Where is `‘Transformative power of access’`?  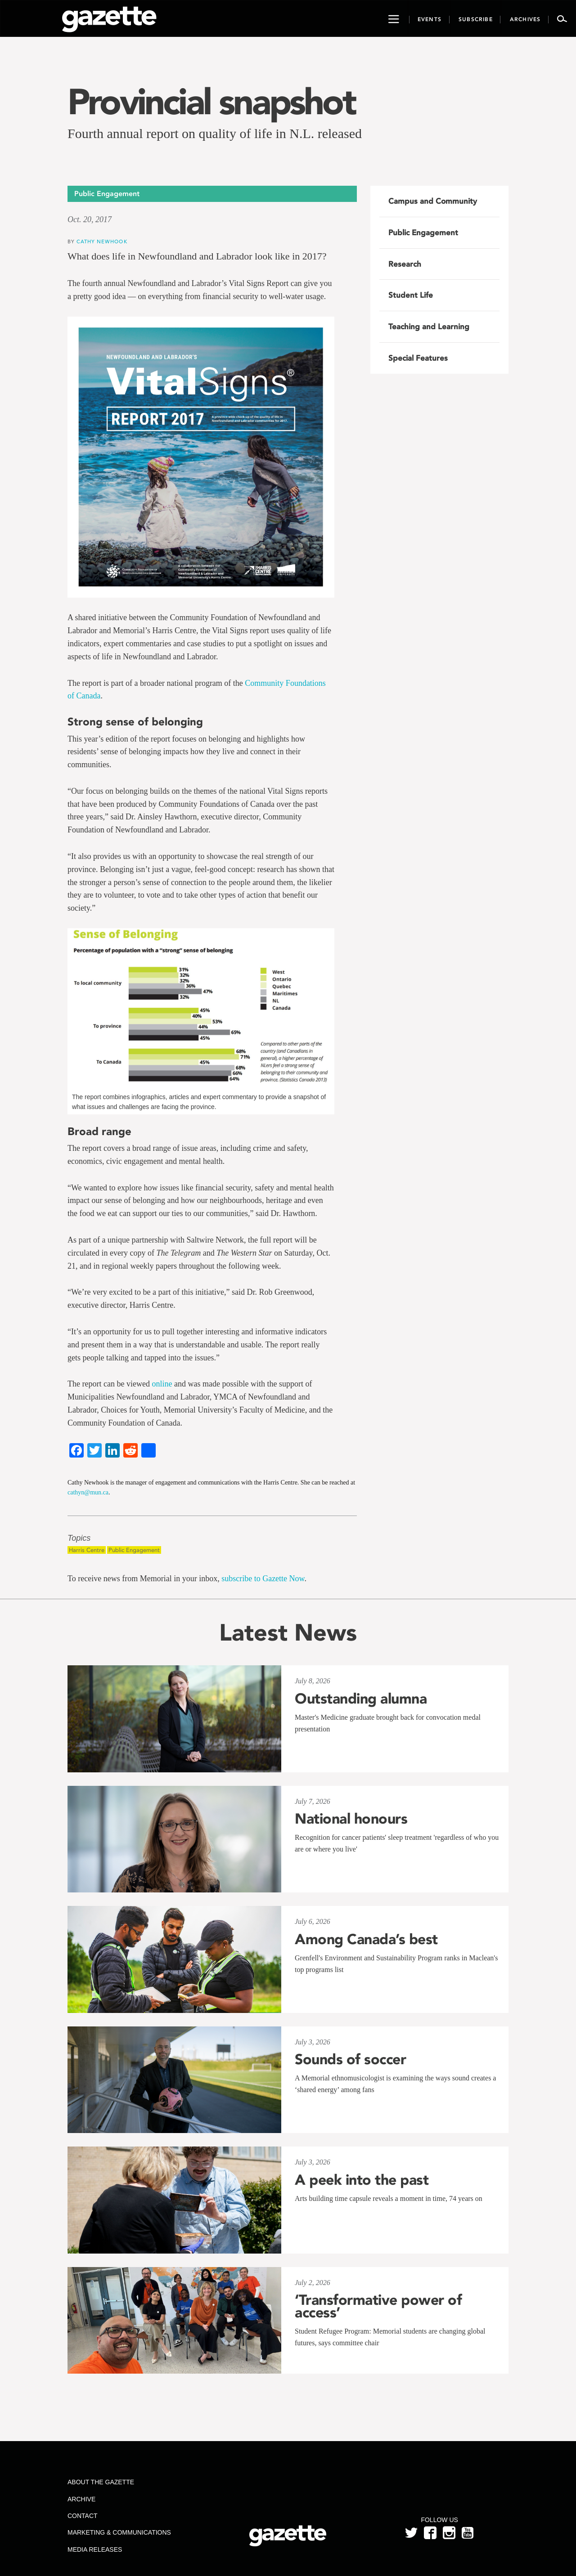
‘Transformative power of access’ is located at coordinates (378, 2306).